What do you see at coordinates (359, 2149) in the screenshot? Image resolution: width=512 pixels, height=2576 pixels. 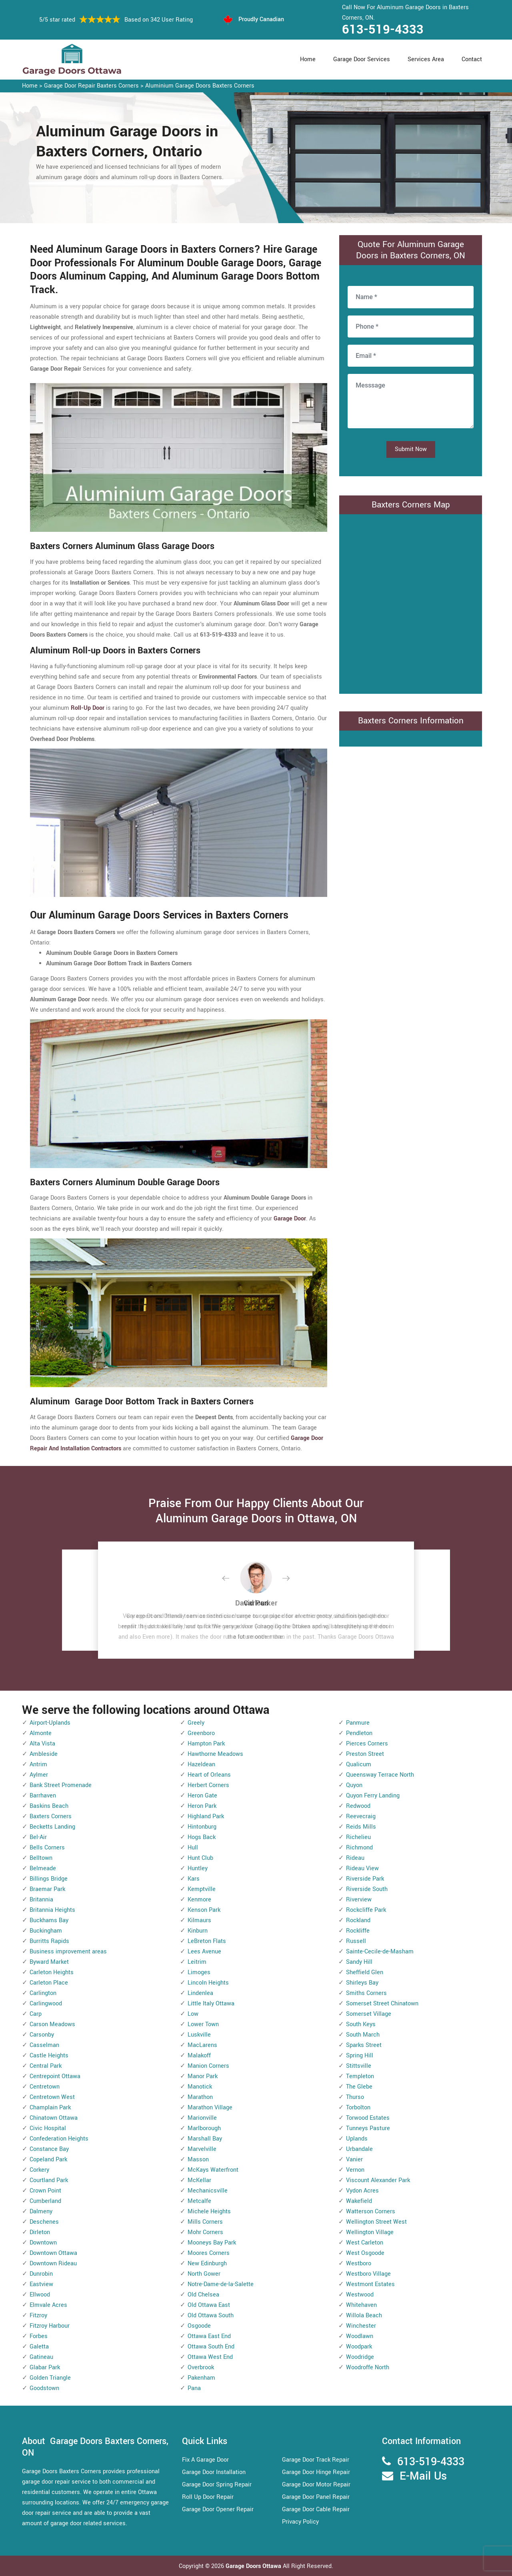 I see `Urbandale` at bounding box center [359, 2149].